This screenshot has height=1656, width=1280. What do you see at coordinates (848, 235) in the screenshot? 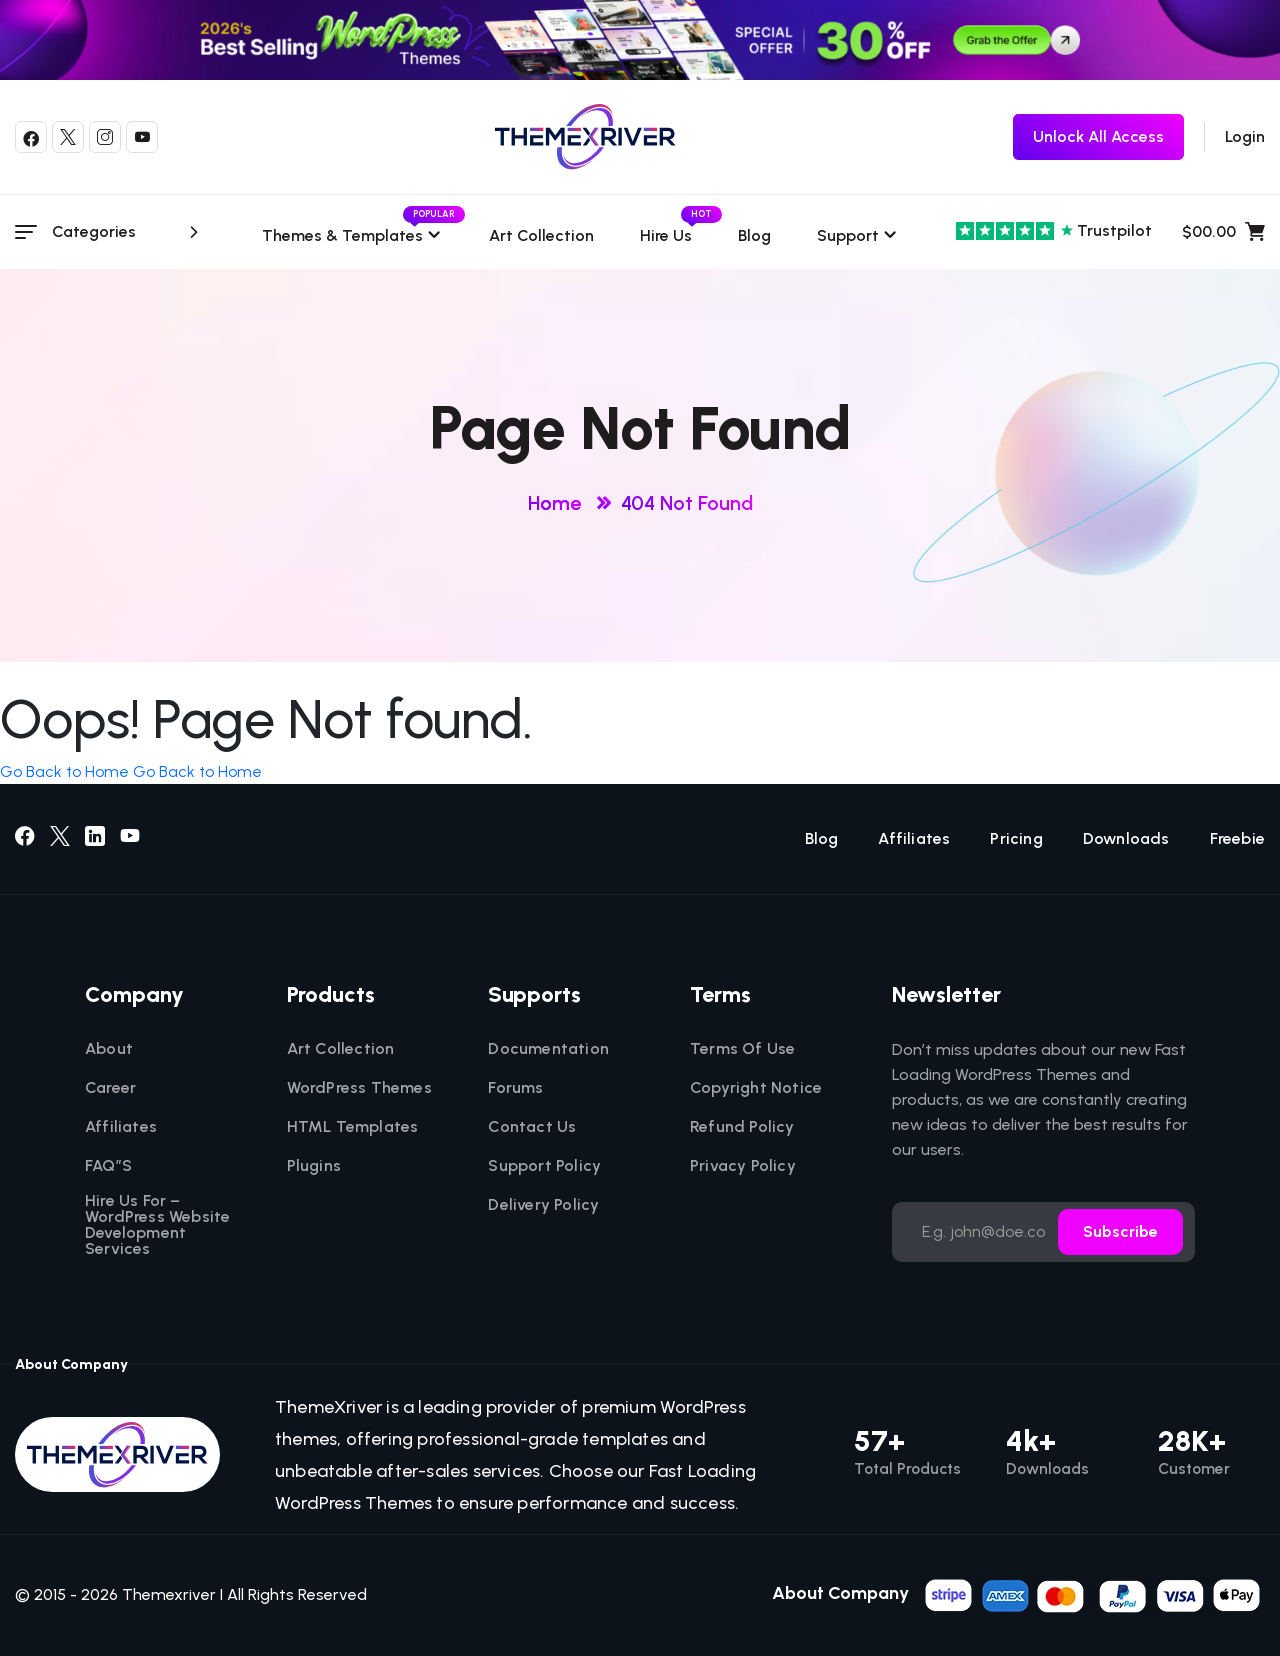
I see `Support` at bounding box center [848, 235].